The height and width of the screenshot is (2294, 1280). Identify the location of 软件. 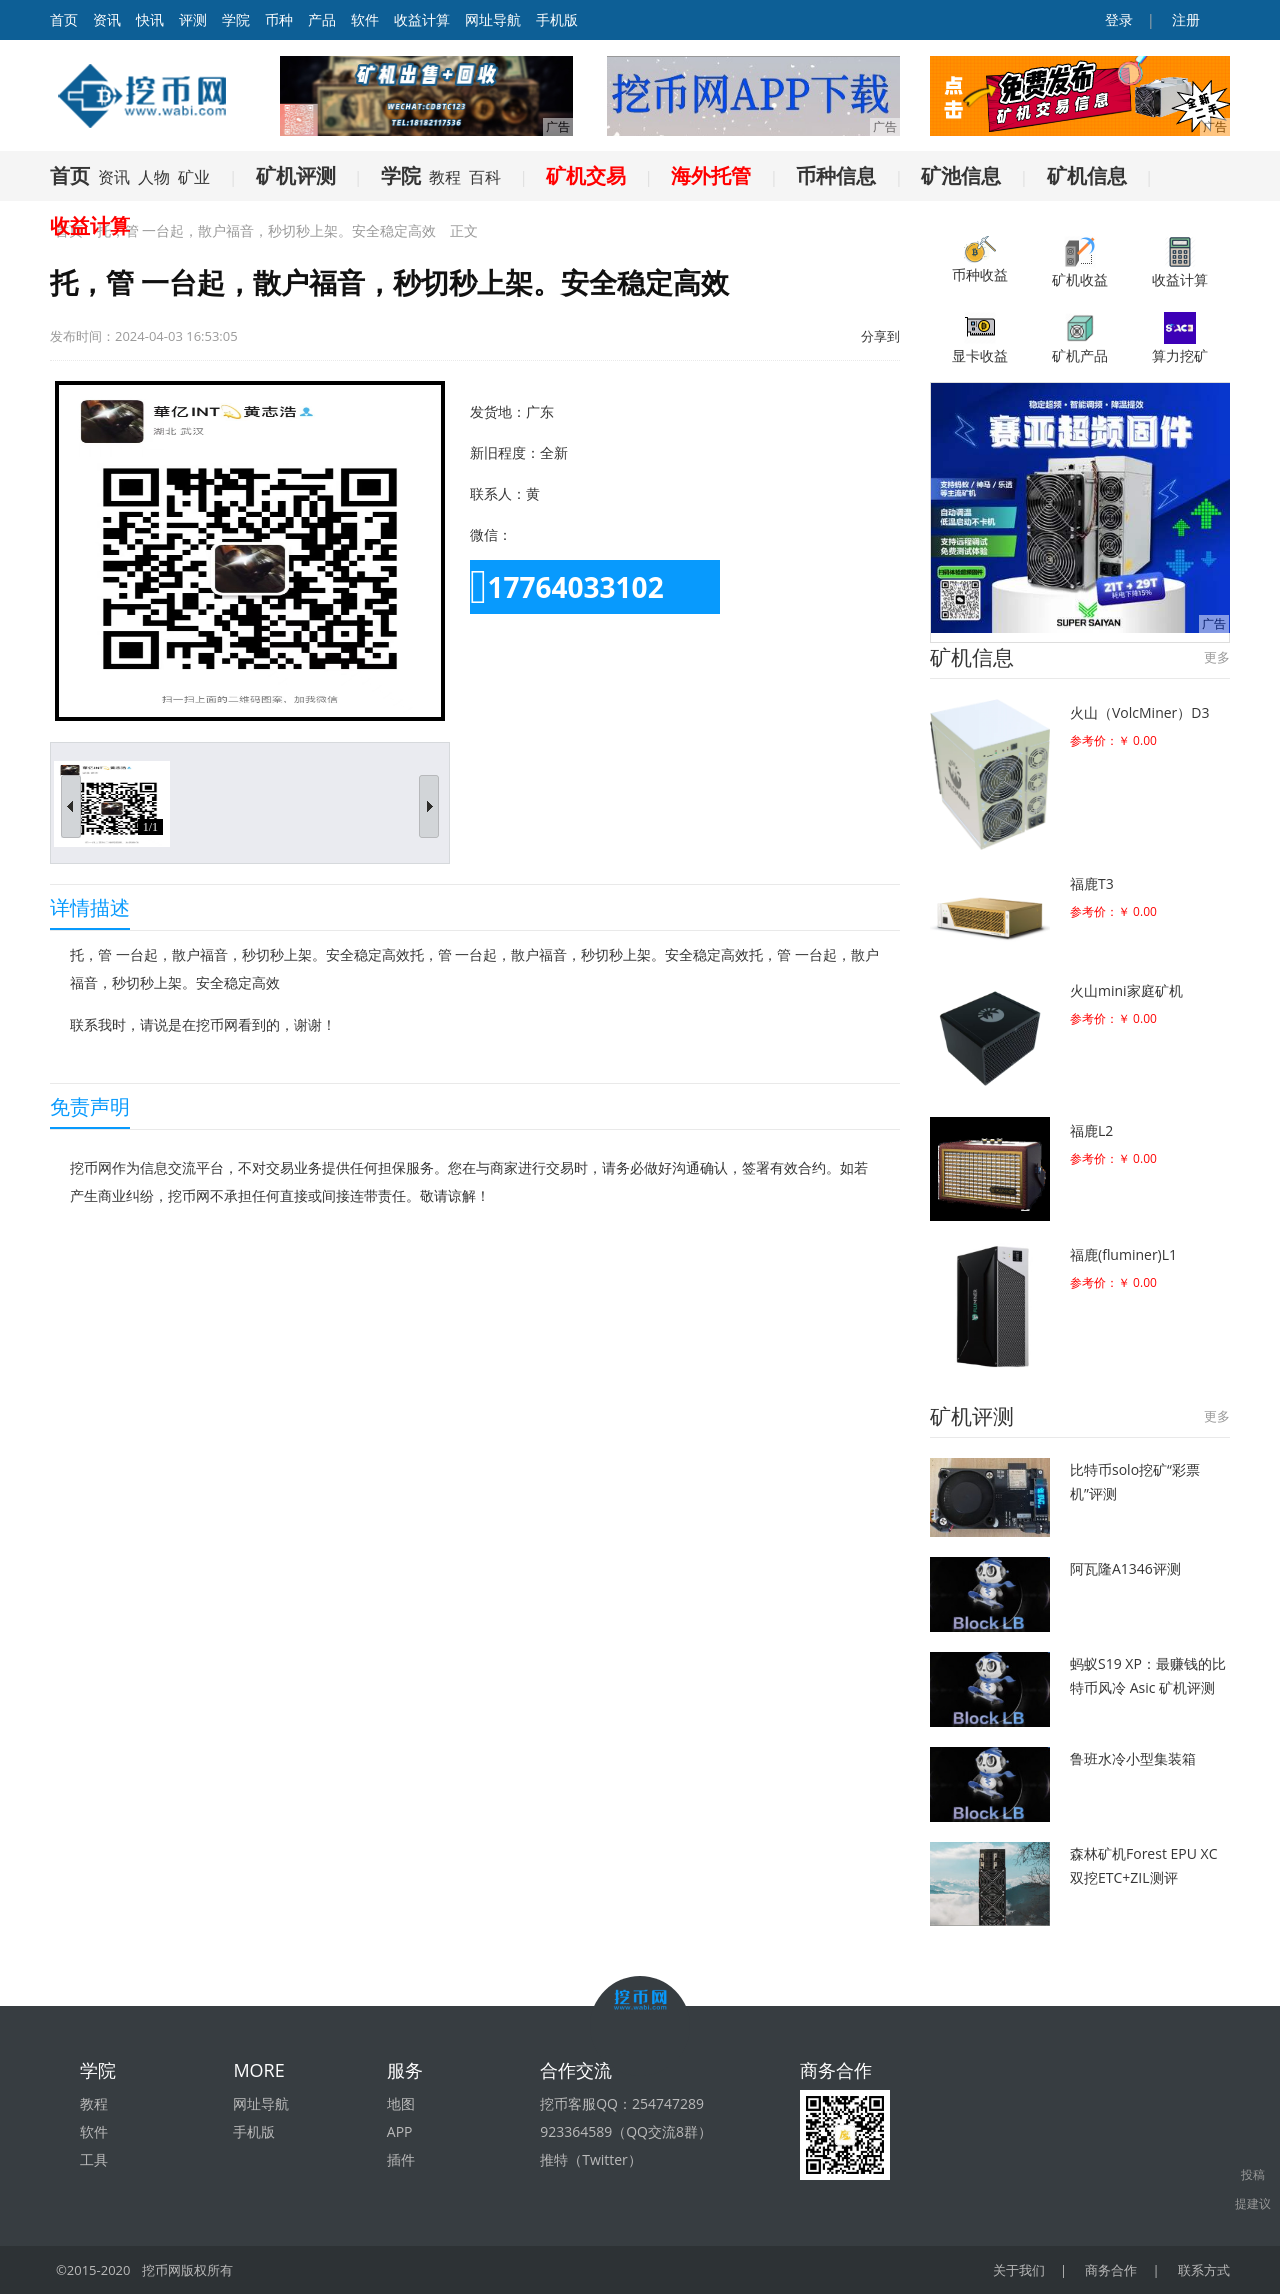
(365, 19).